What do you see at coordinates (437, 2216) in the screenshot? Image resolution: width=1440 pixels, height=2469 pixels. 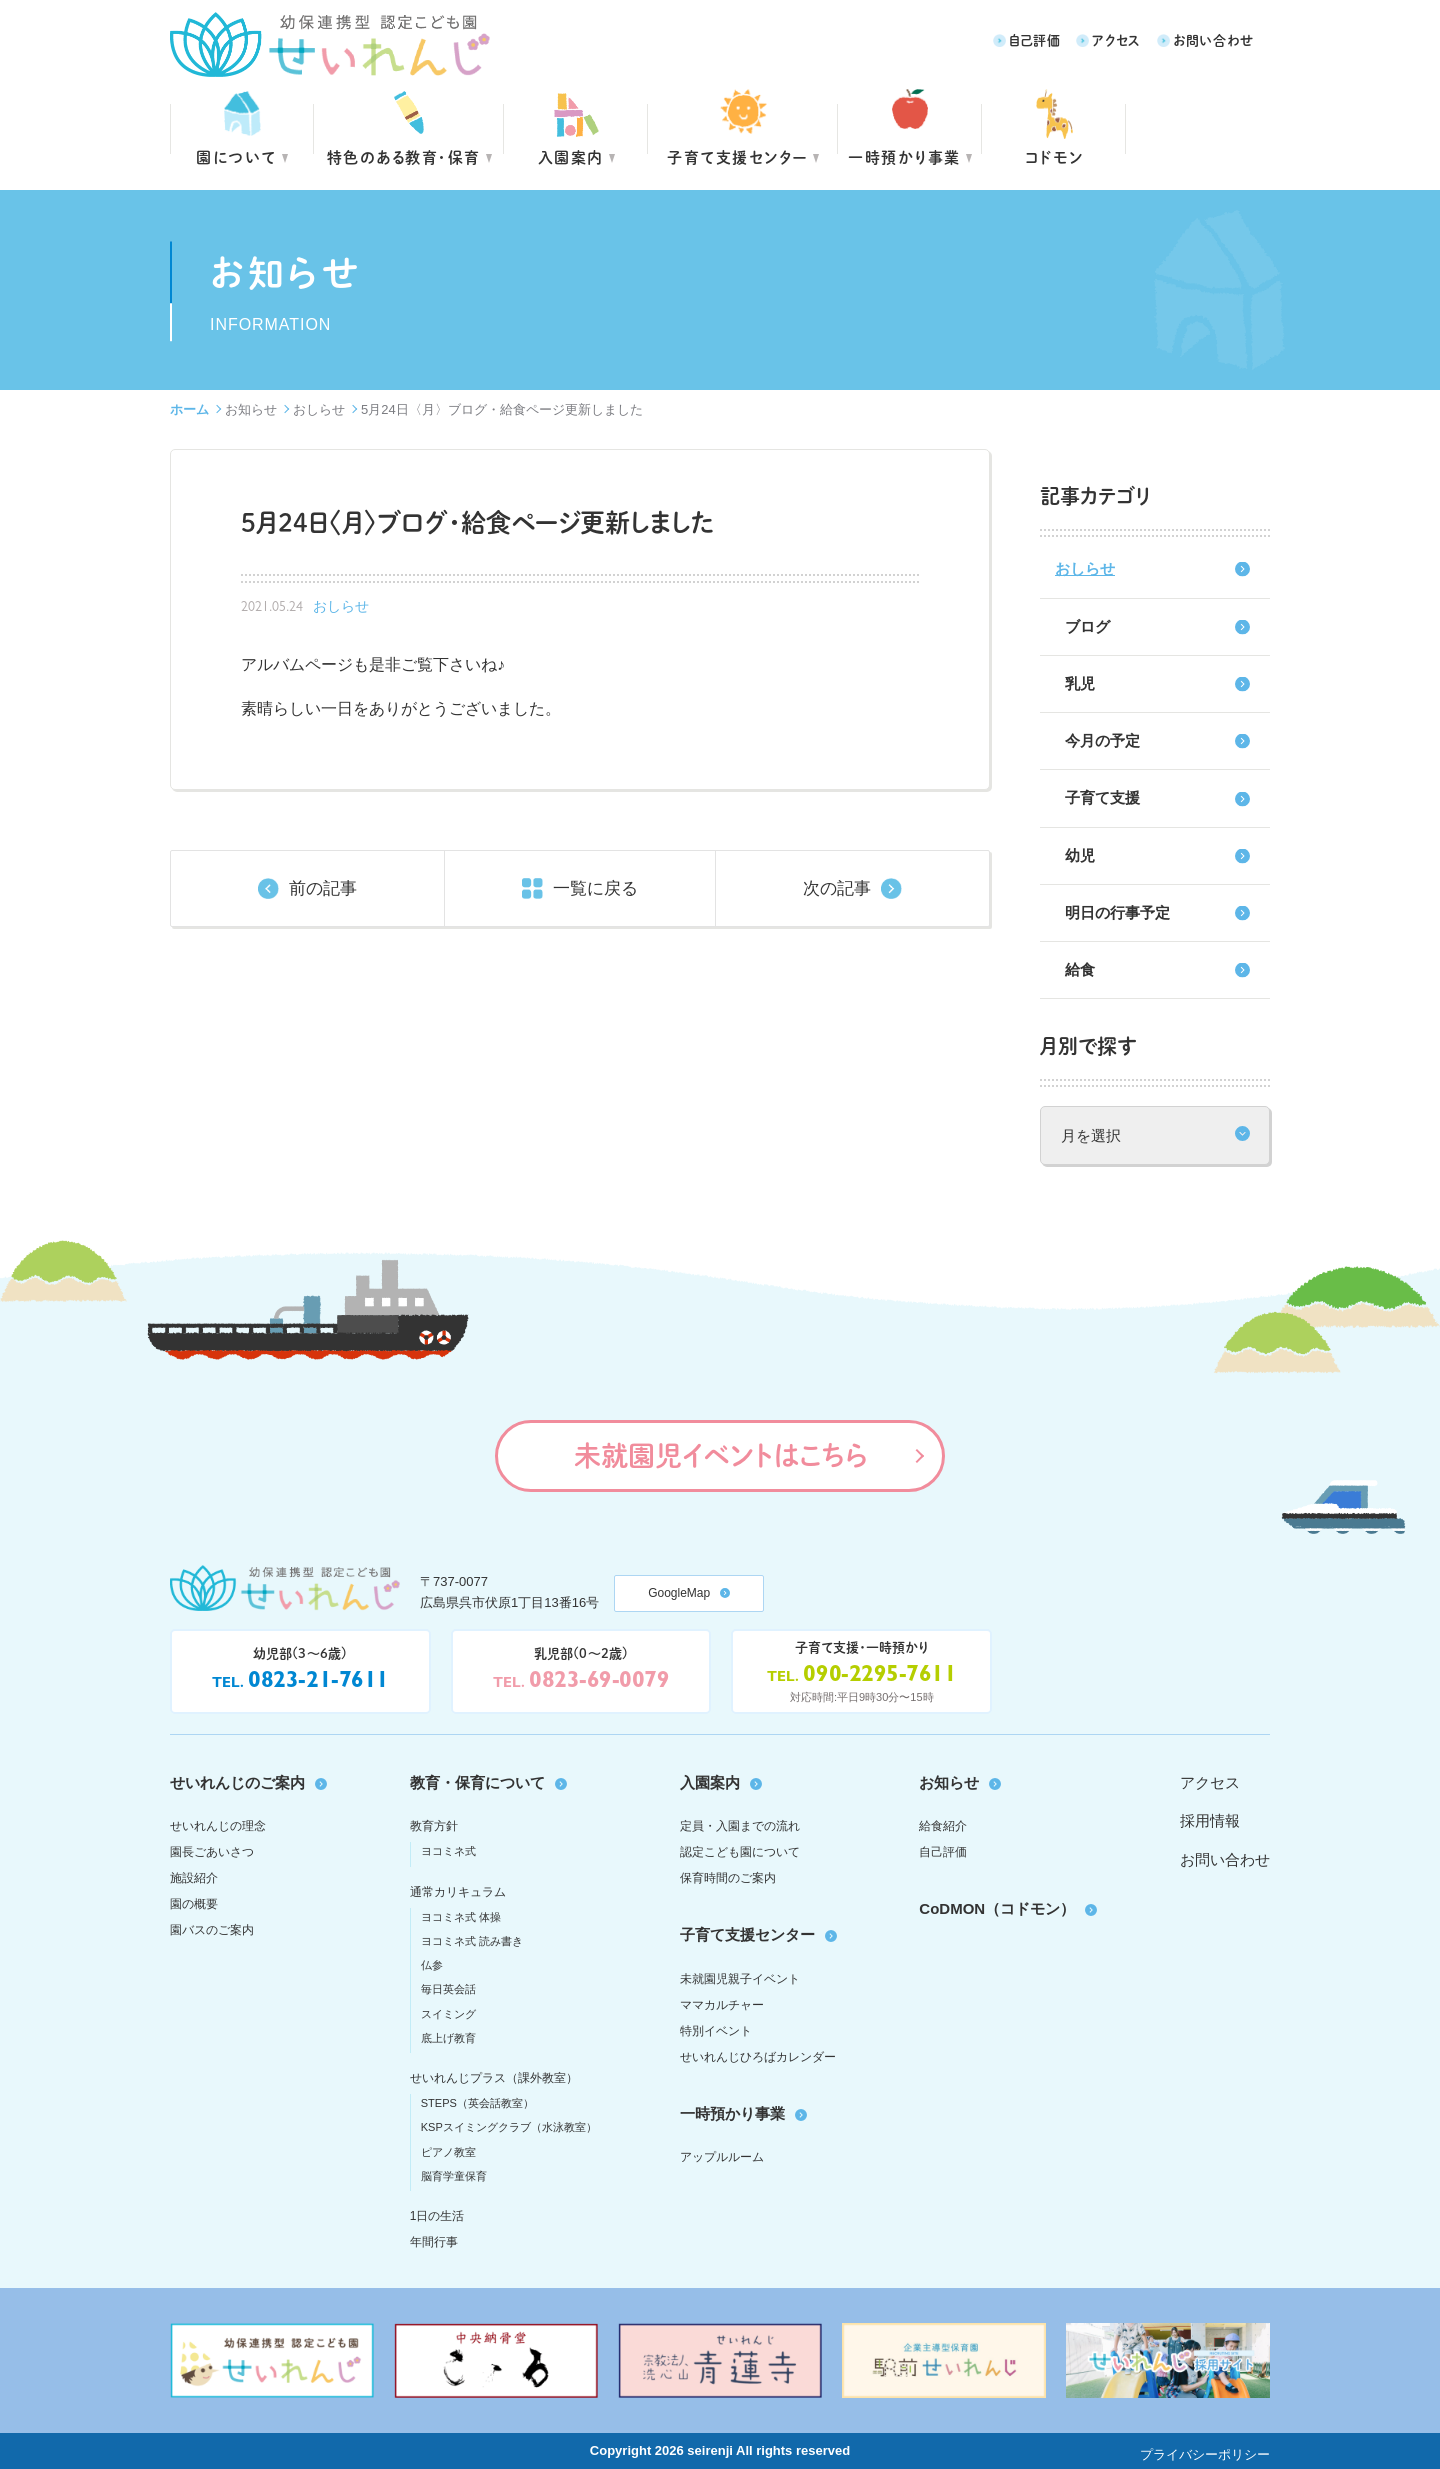 I see `1日の生活` at bounding box center [437, 2216].